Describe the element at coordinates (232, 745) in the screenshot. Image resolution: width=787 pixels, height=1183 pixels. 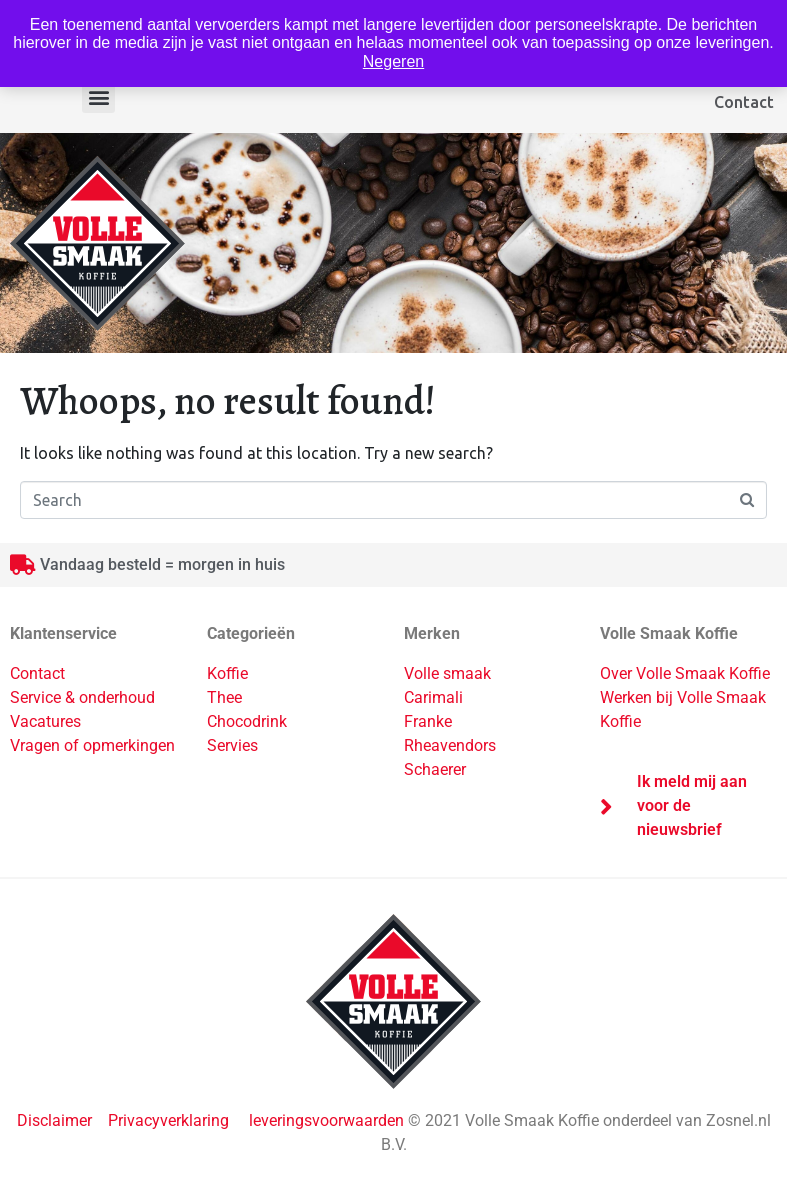
I see `Servies` at that location.